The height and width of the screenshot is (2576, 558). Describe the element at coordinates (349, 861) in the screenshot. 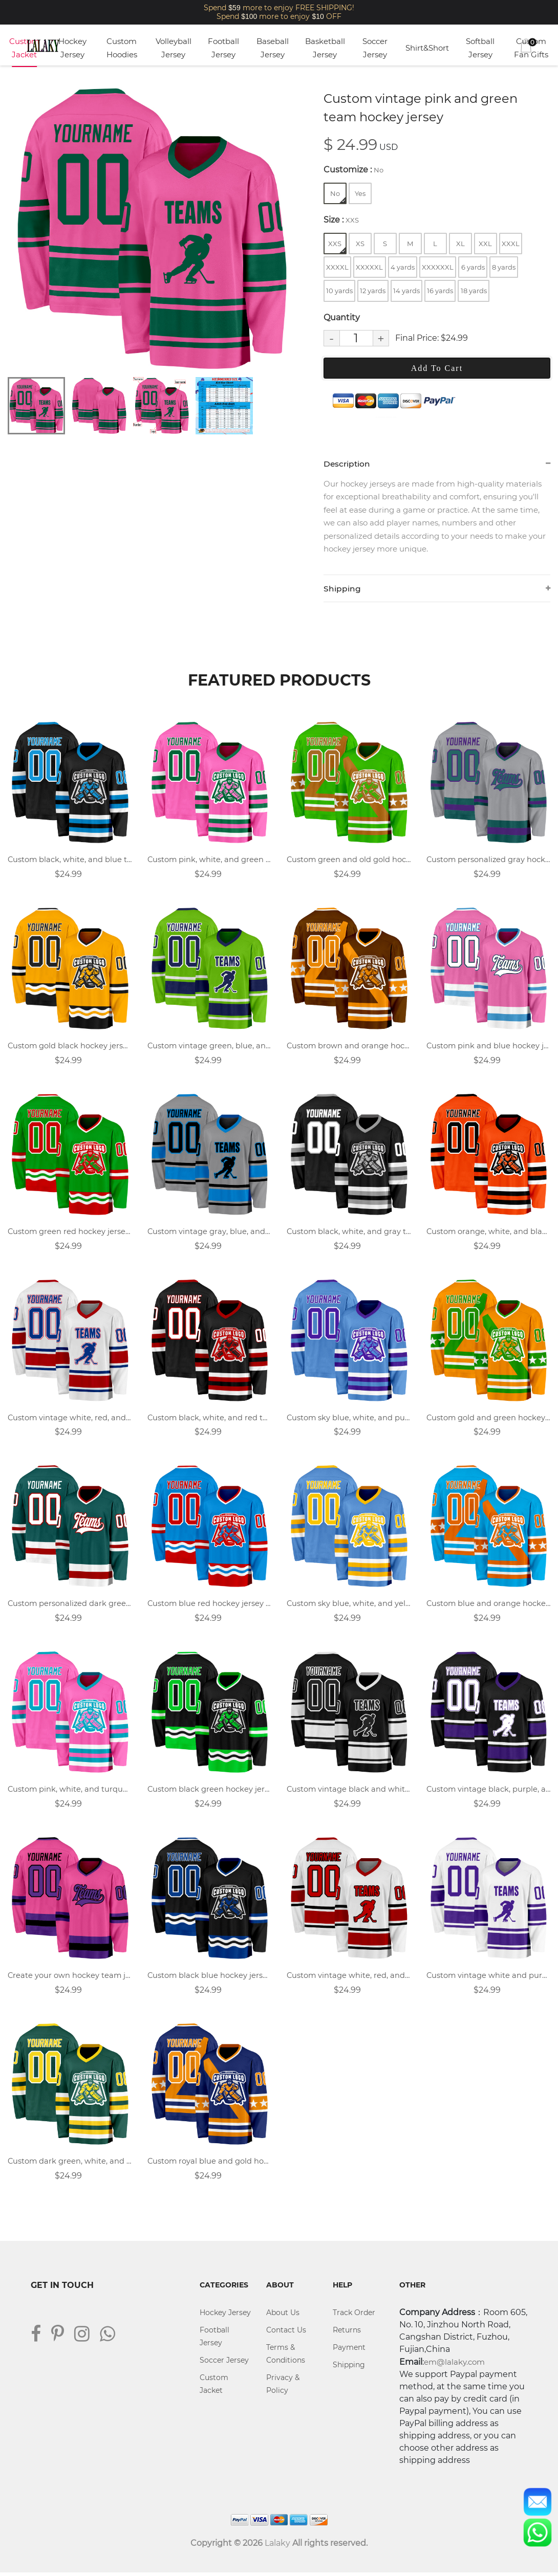

I see `Custom green and old gold hockey jersey with name, number, and team logo.` at that location.